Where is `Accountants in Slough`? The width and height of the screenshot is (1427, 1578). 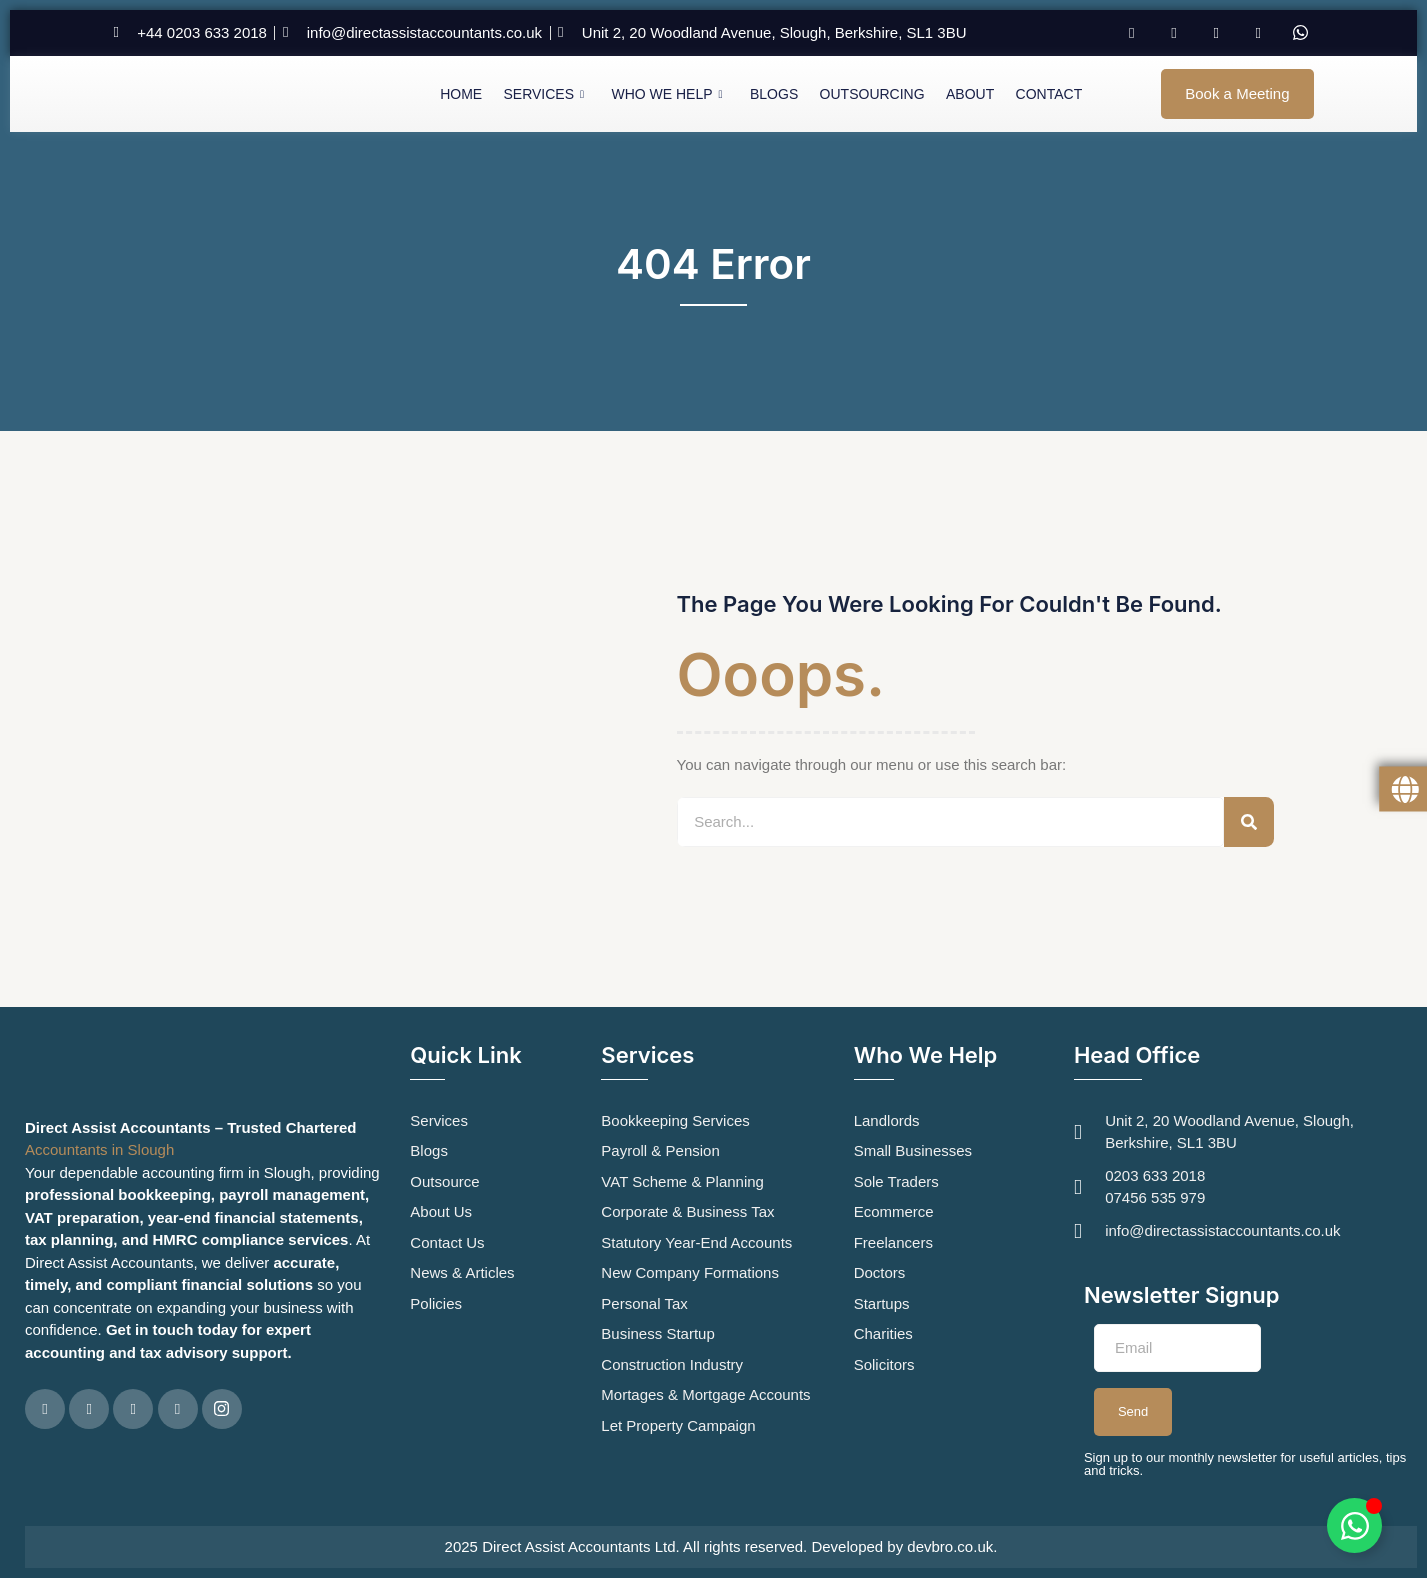
Accountants in Slough is located at coordinates (99, 1149).